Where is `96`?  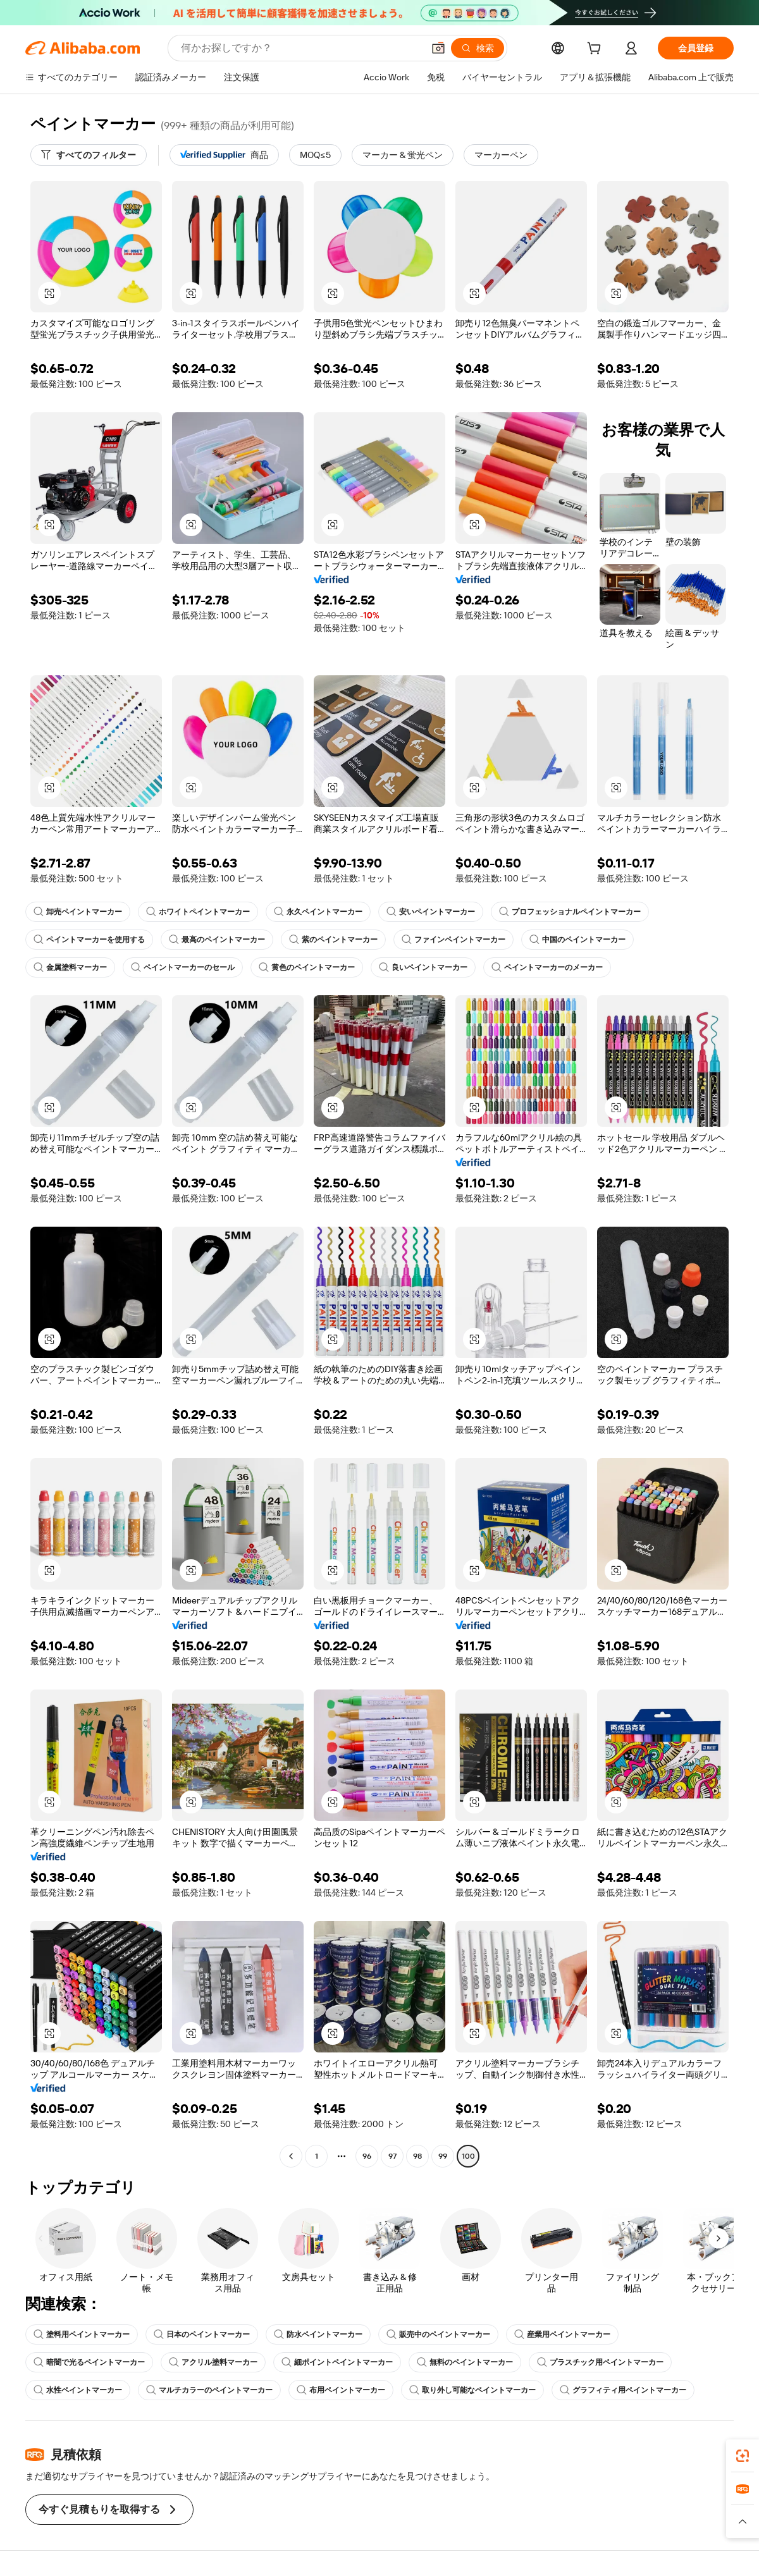 96 is located at coordinates (366, 2156).